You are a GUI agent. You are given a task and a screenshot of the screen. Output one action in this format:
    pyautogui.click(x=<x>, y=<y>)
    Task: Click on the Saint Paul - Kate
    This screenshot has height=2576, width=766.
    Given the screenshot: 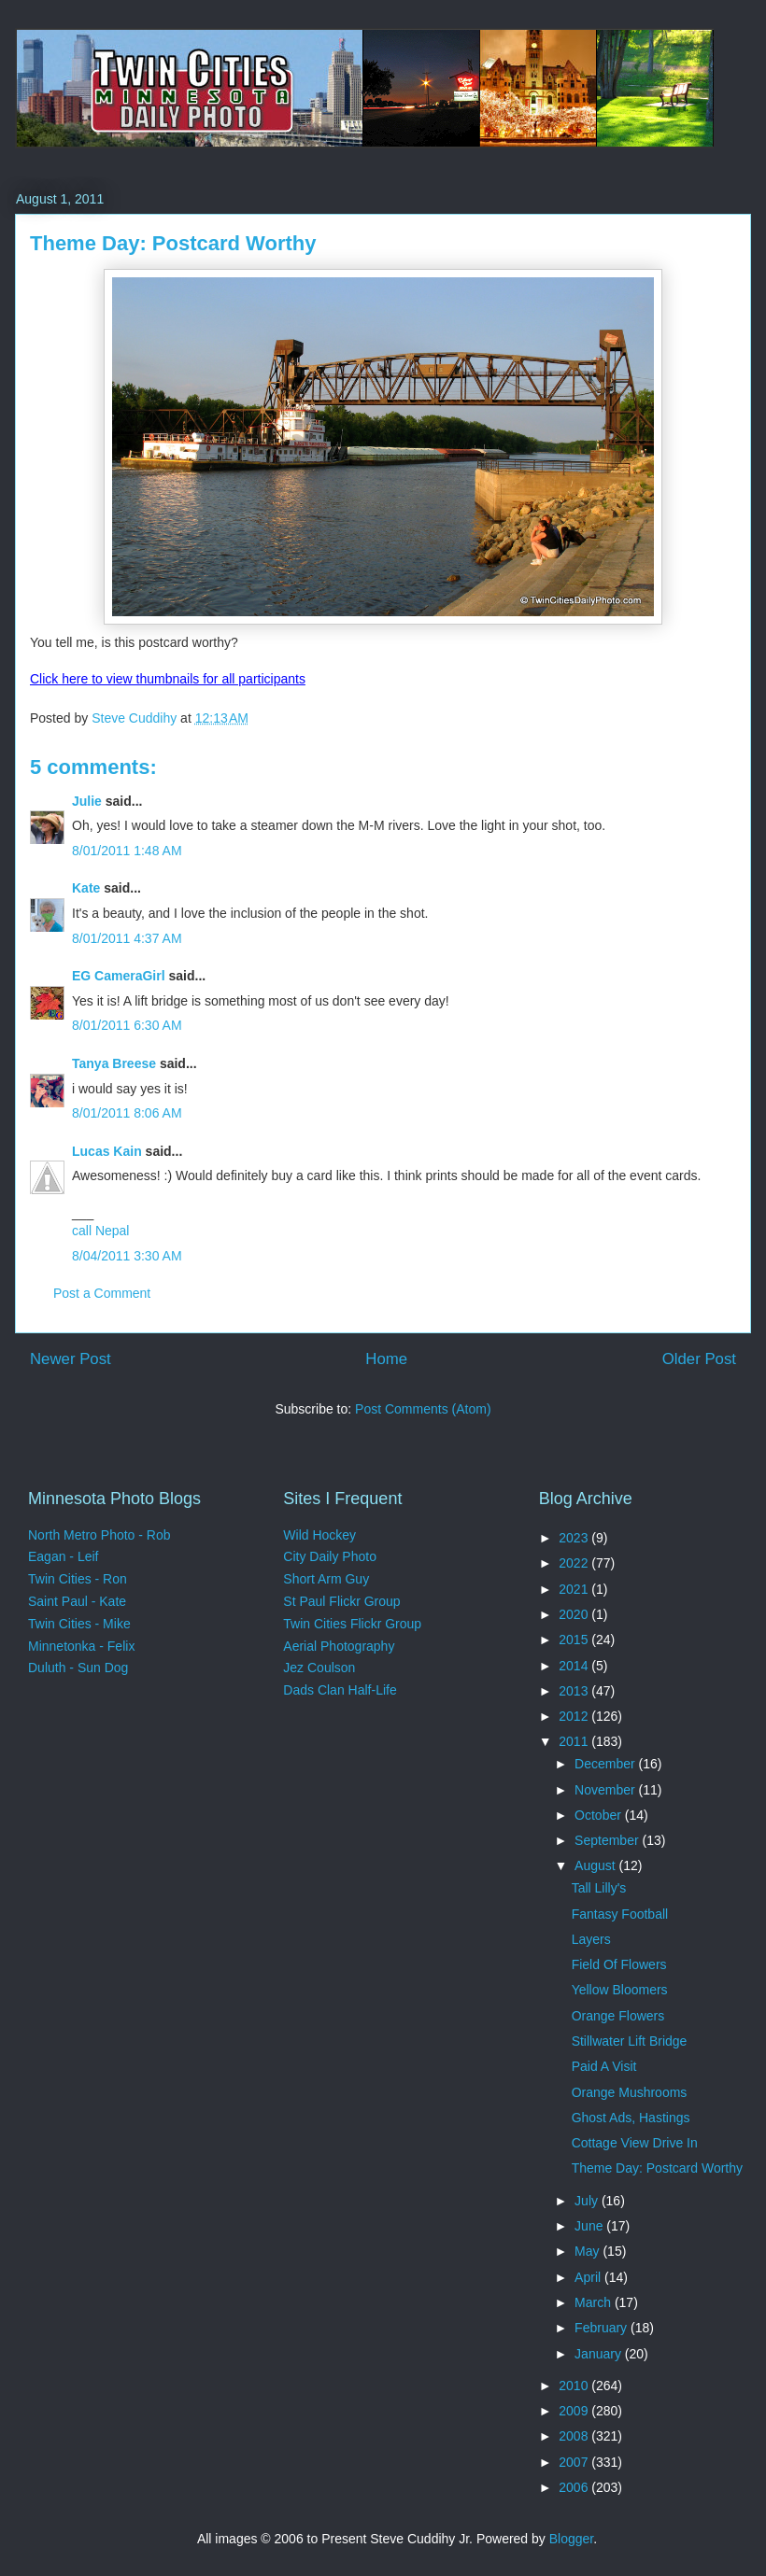 What is the action you would take?
    pyautogui.click(x=77, y=1601)
    